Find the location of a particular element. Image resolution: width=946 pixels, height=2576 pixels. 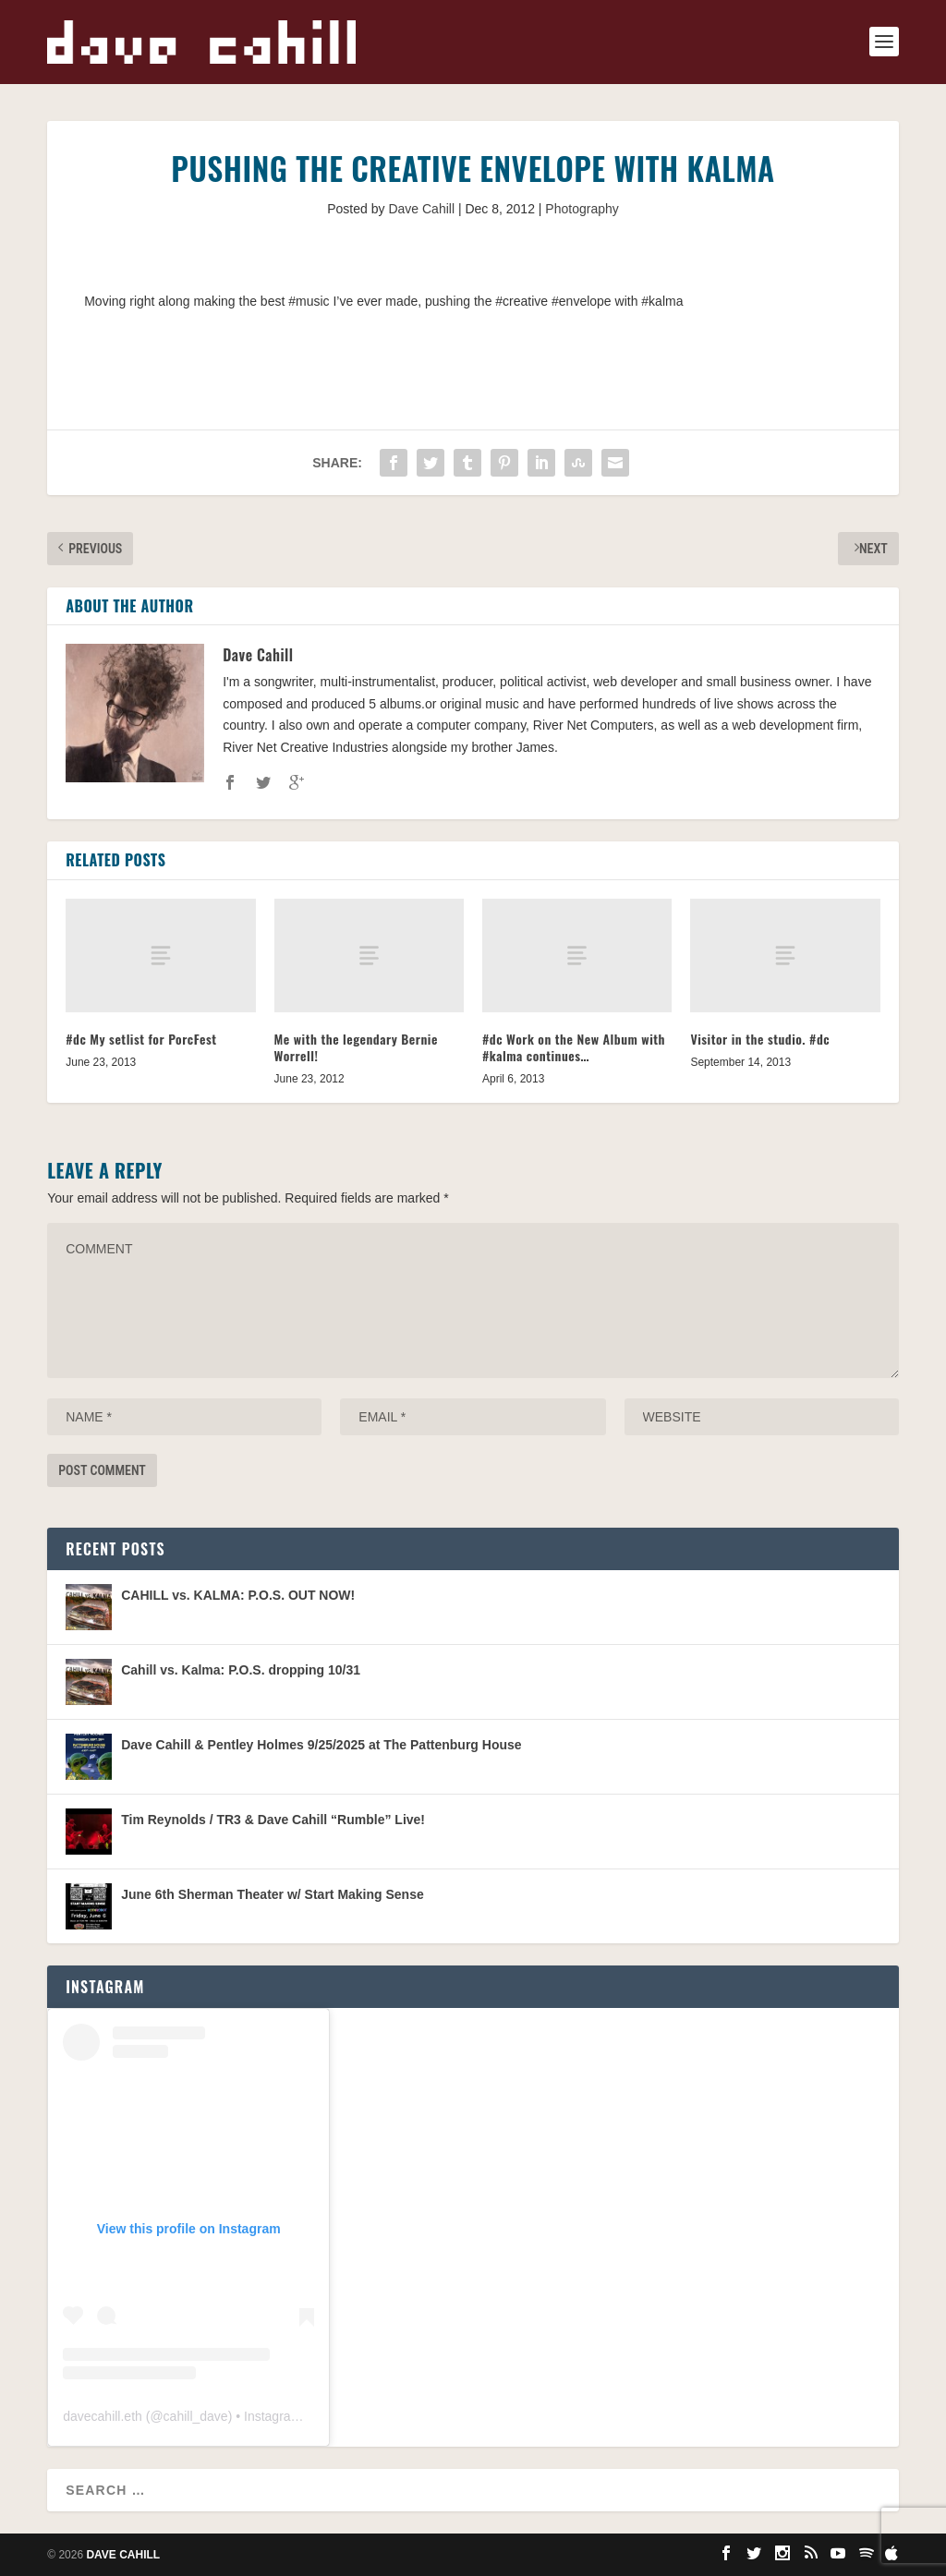

Tim Reynolds / TR3 & Dave Cahill “Rumble” Live! is located at coordinates (273, 1819).